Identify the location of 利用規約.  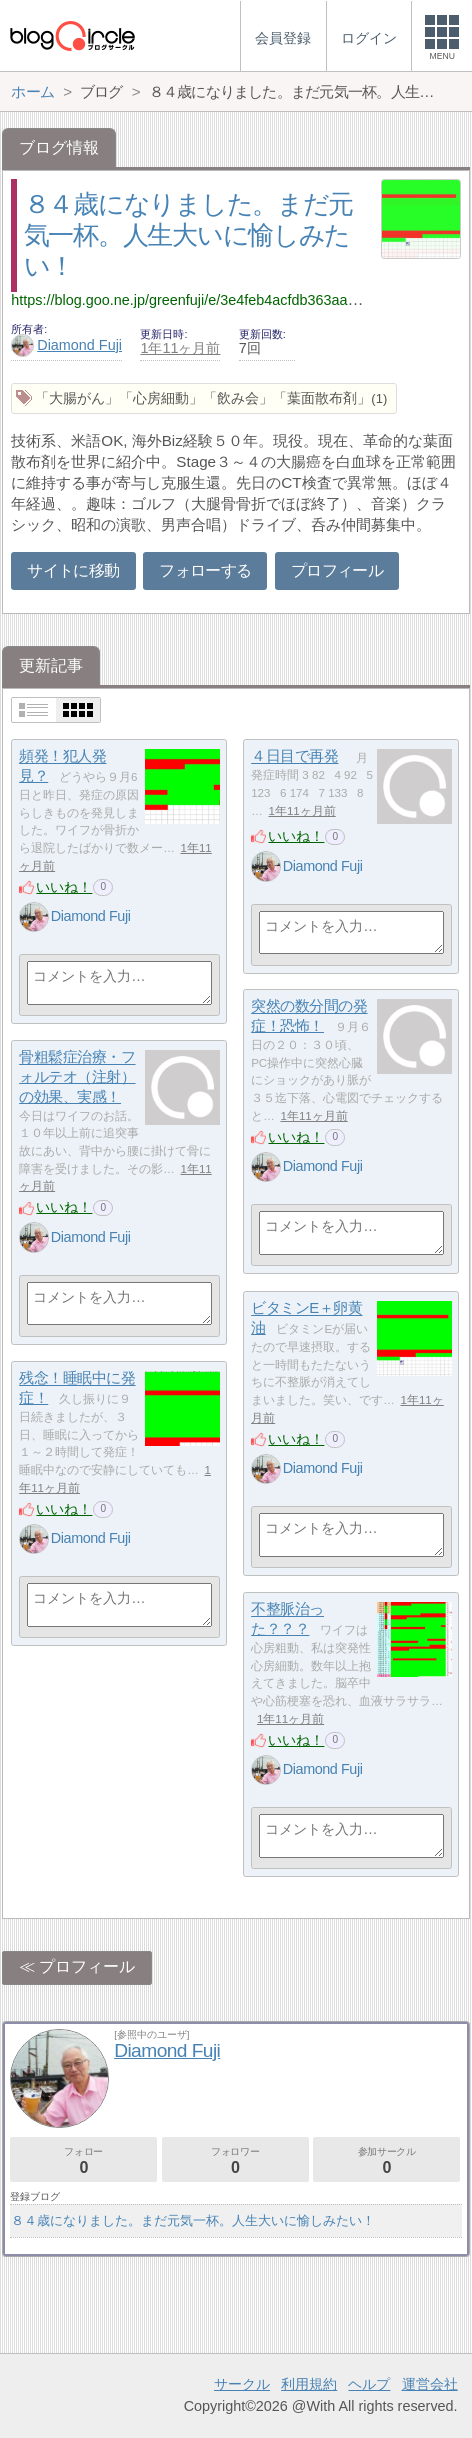
(309, 2384).